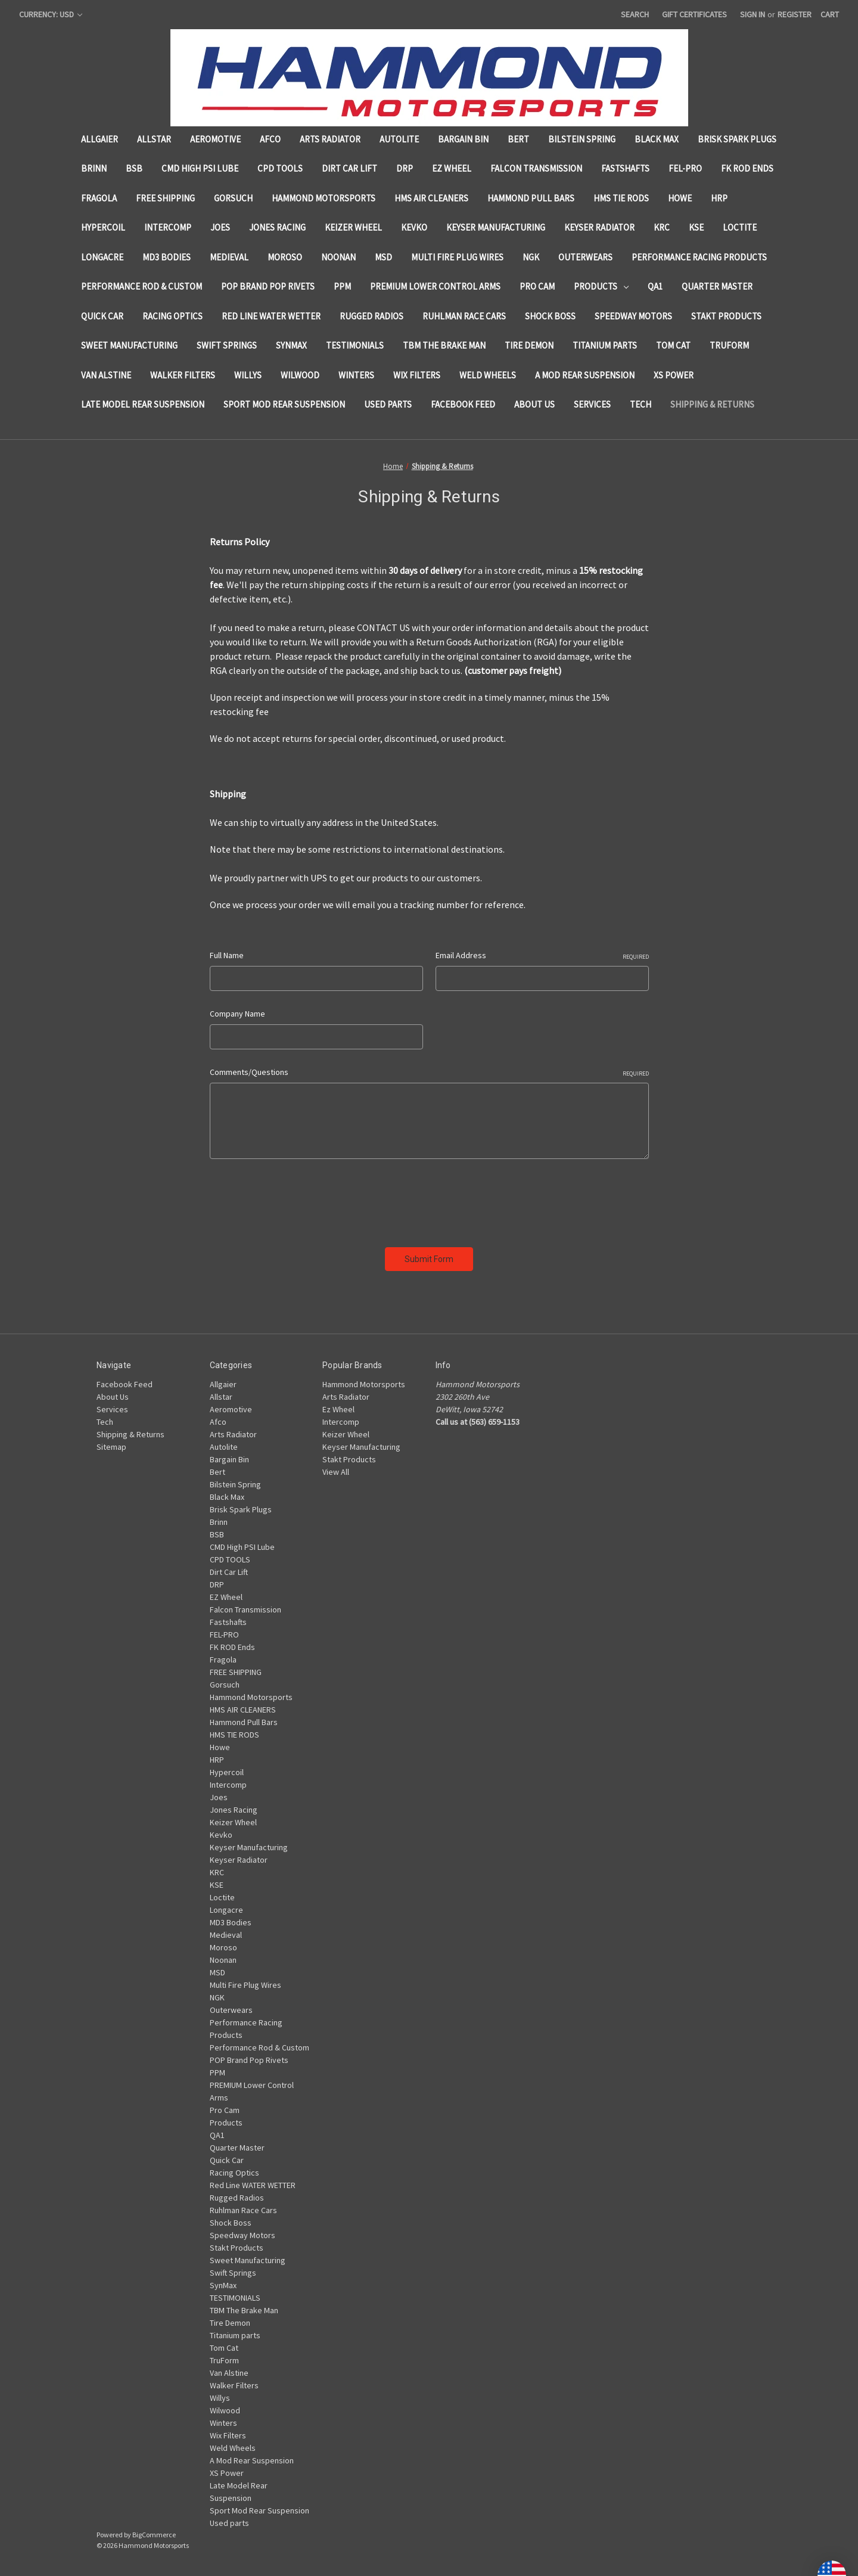 The image size is (858, 2576). Describe the element at coordinates (662, 227) in the screenshot. I see `KRC` at that location.